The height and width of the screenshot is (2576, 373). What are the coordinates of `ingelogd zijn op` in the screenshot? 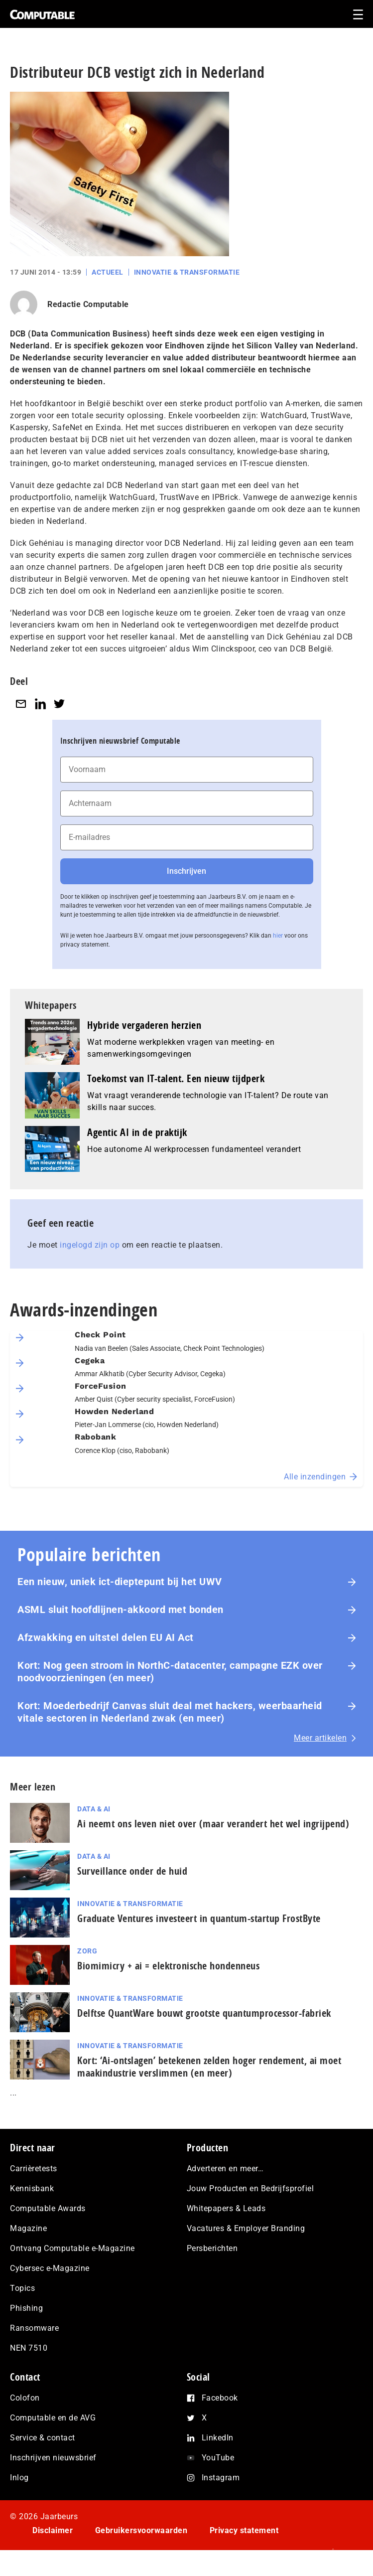 It's located at (90, 1245).